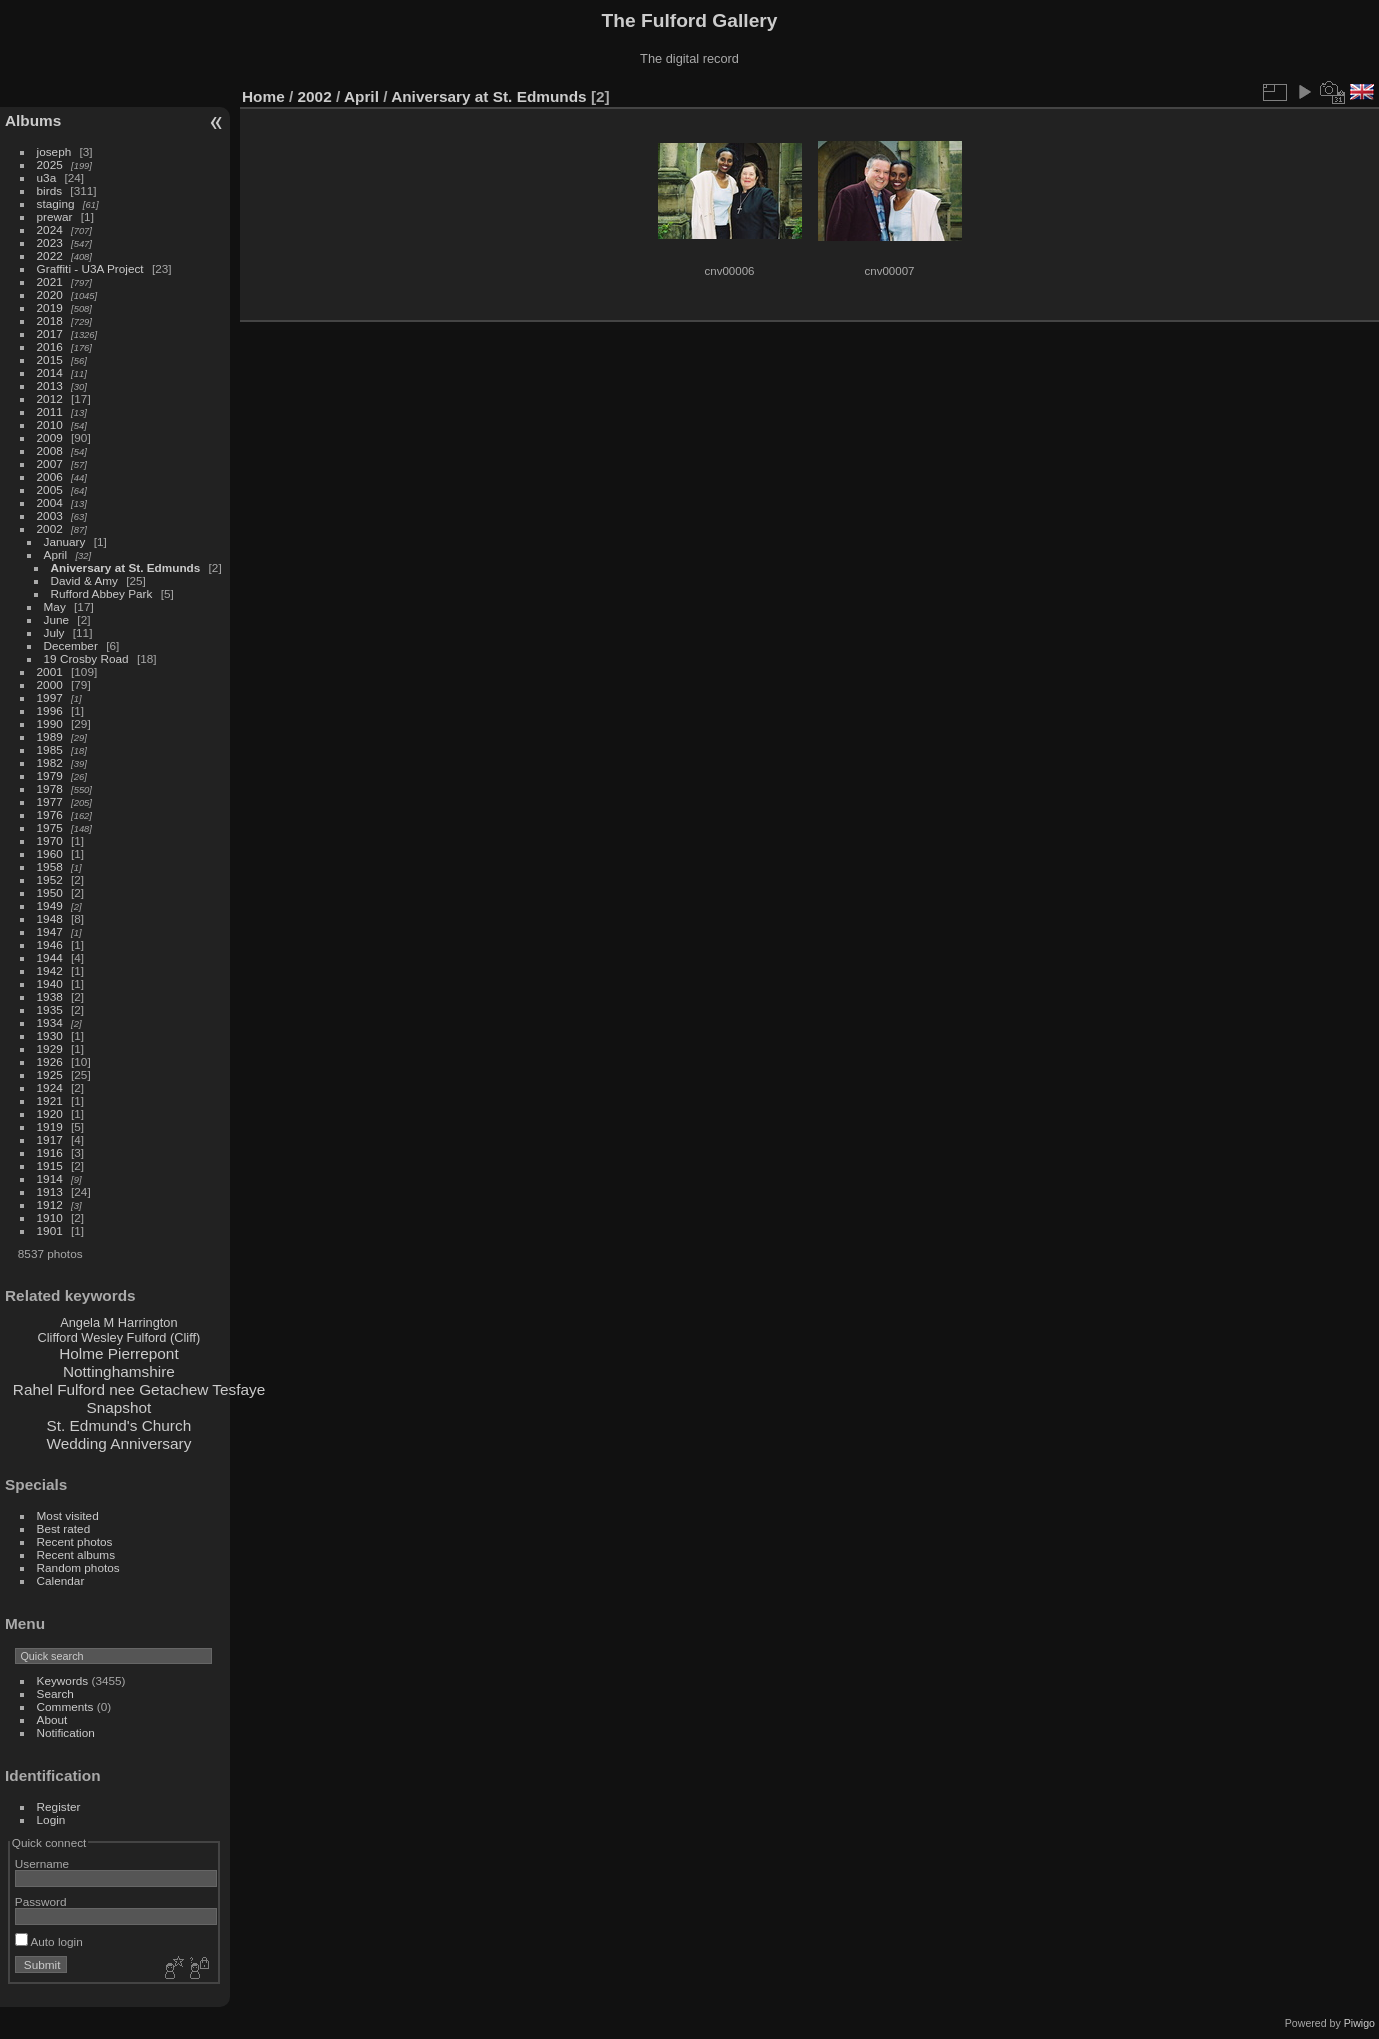  What do you see at coordinates (50, 307) in the screenshot?
I see `2019` at bounding box center [50, 307].